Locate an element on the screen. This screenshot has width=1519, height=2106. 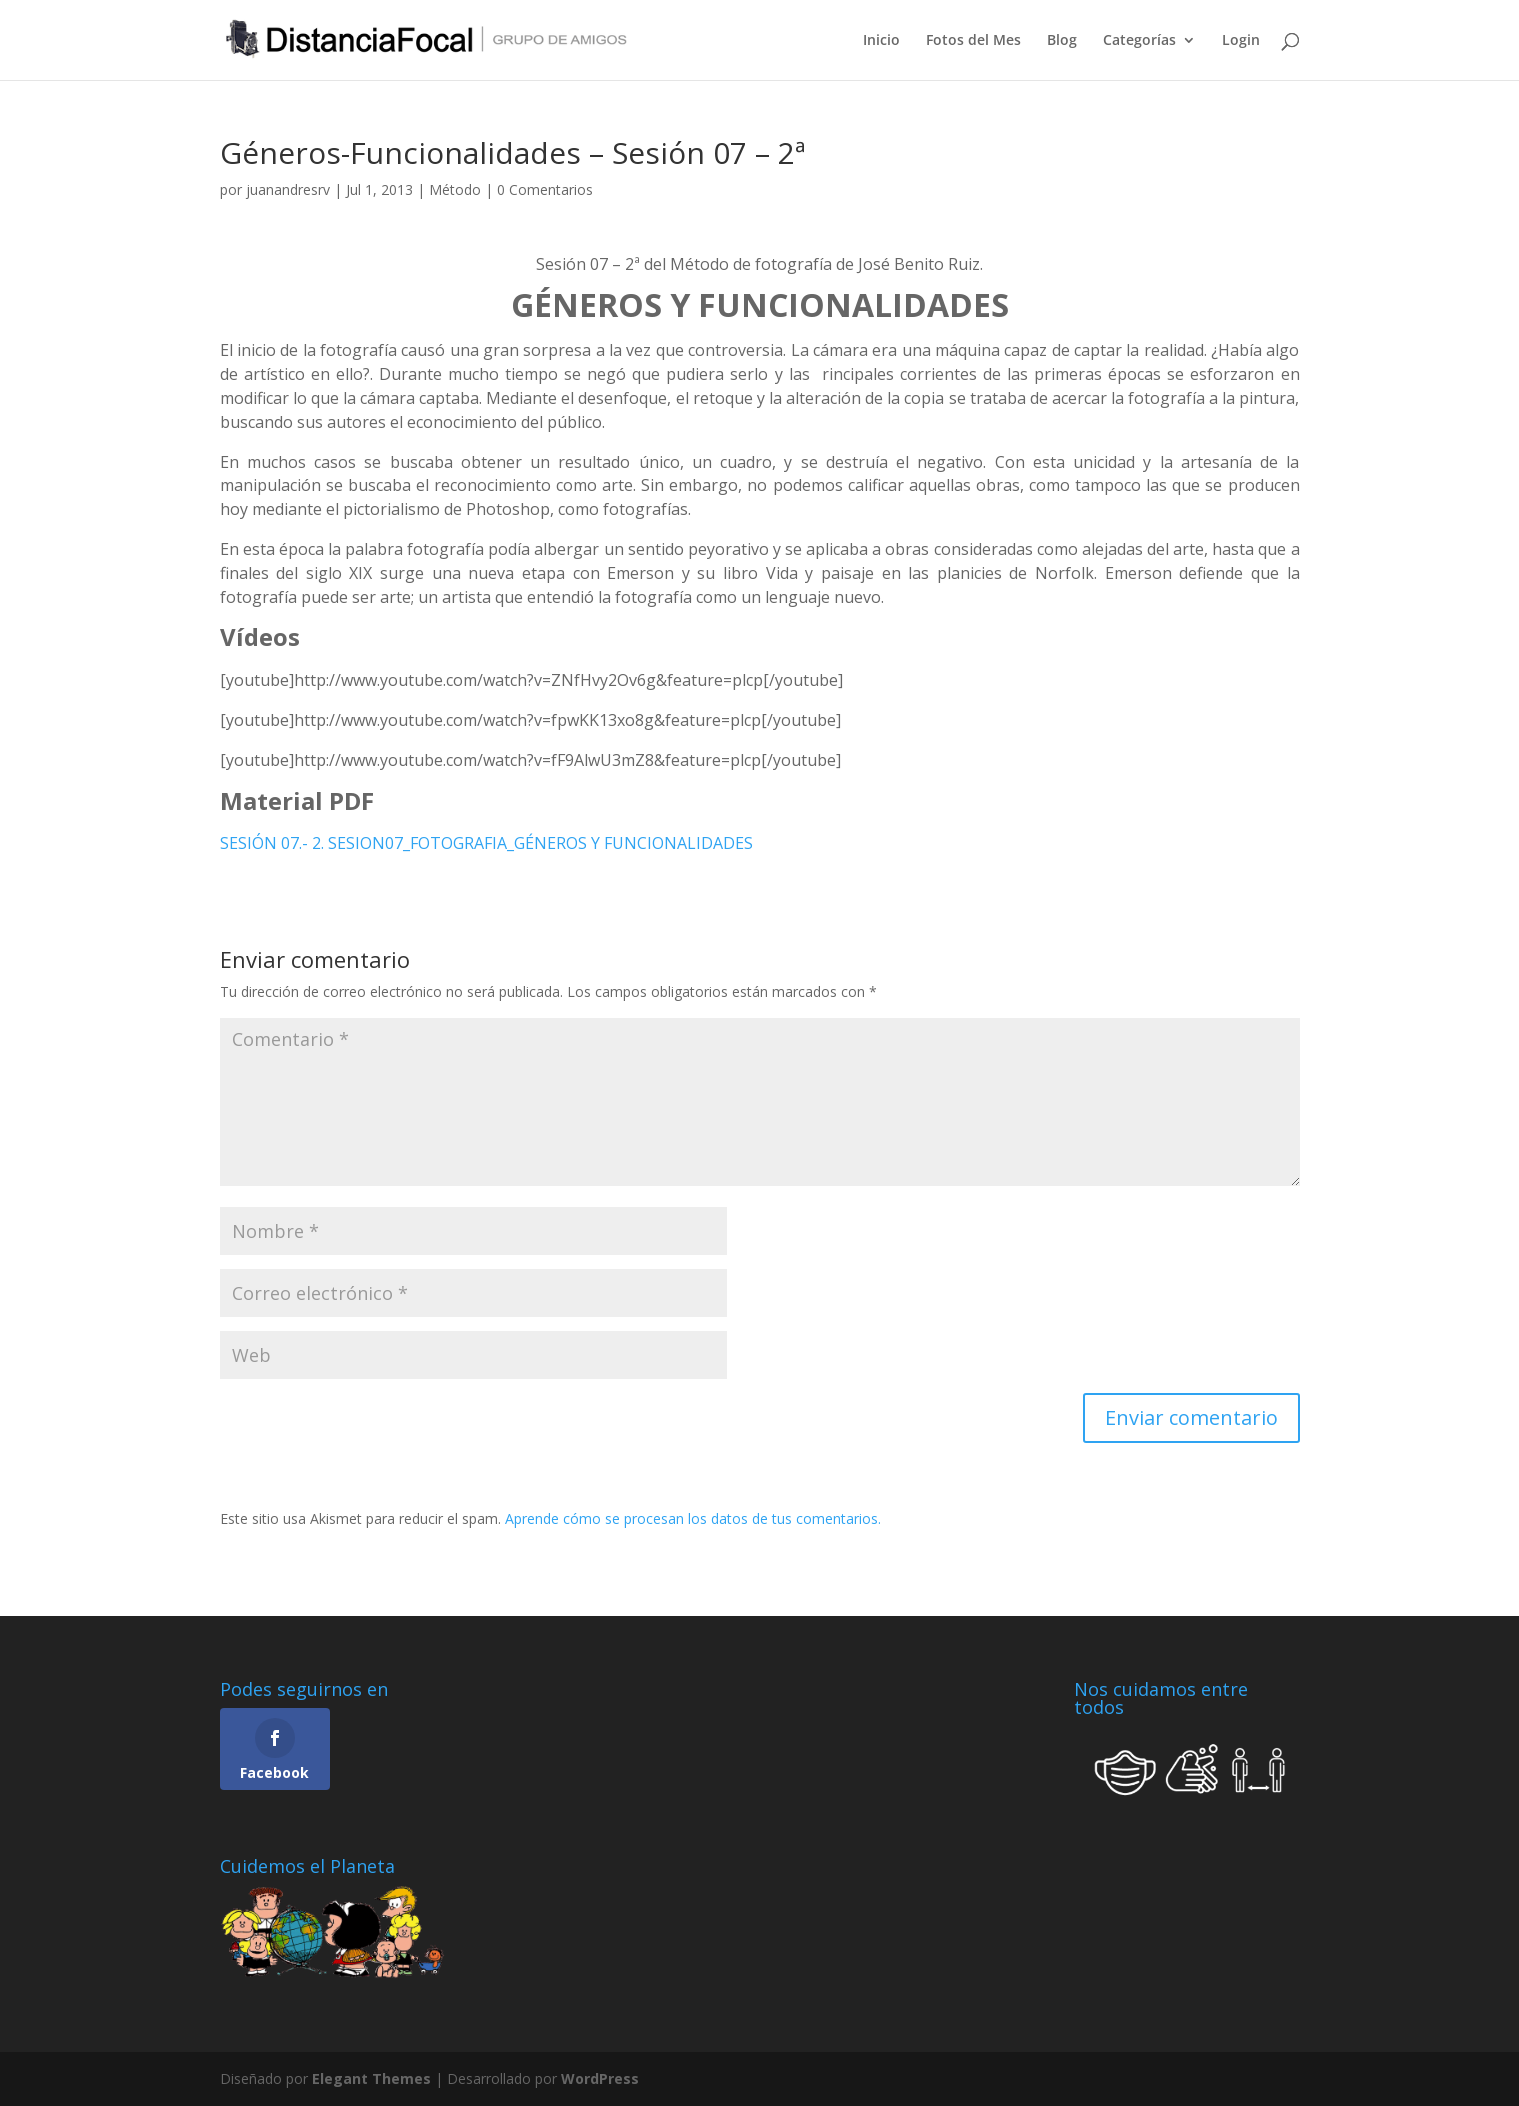
Método is located at coordinates (455, 189).